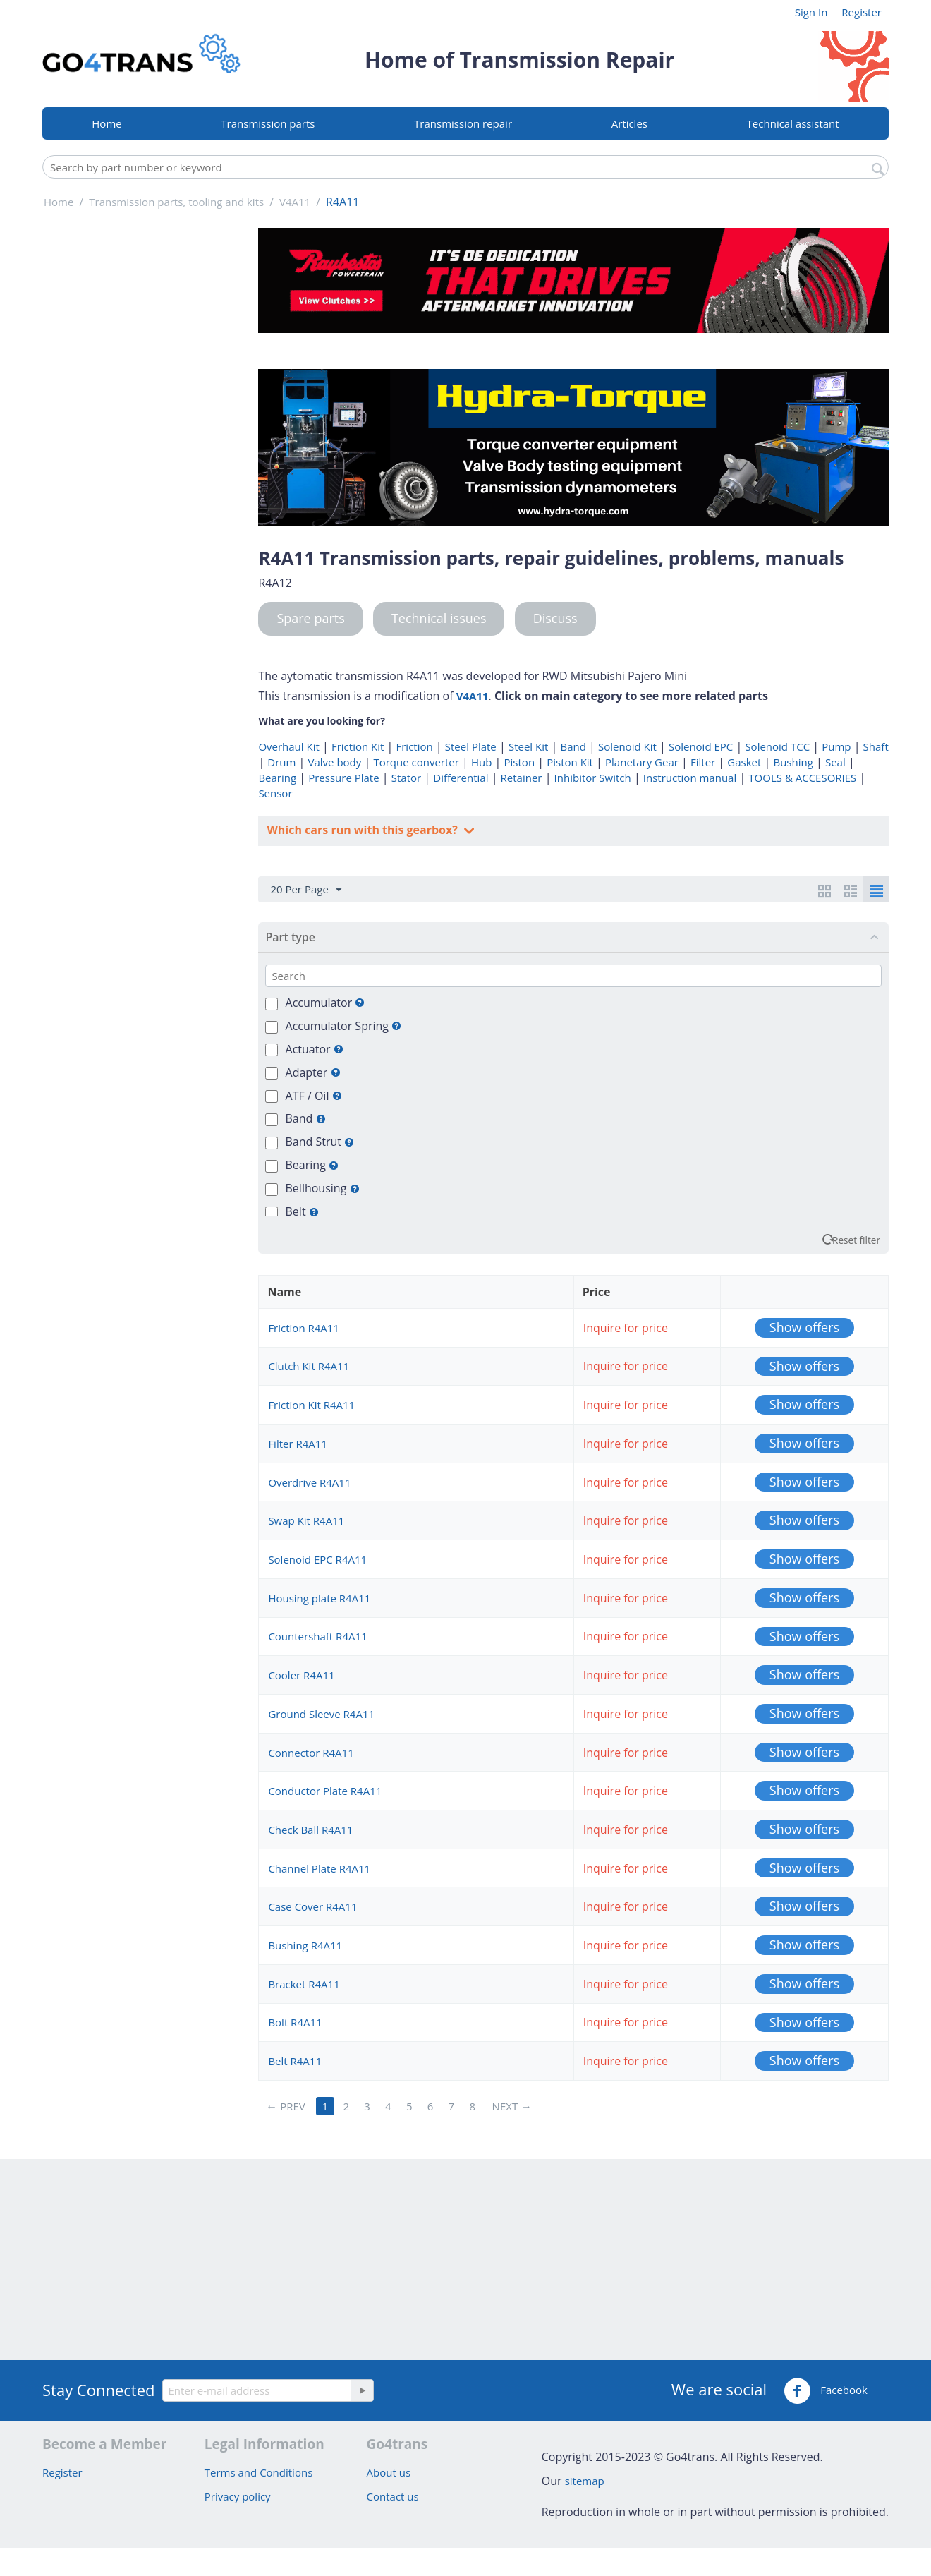 This screenshot has height=2576, width=931. Describe the element at coordinates (238, 2496) in the screenshot. I see `Privacy policy` at that location.